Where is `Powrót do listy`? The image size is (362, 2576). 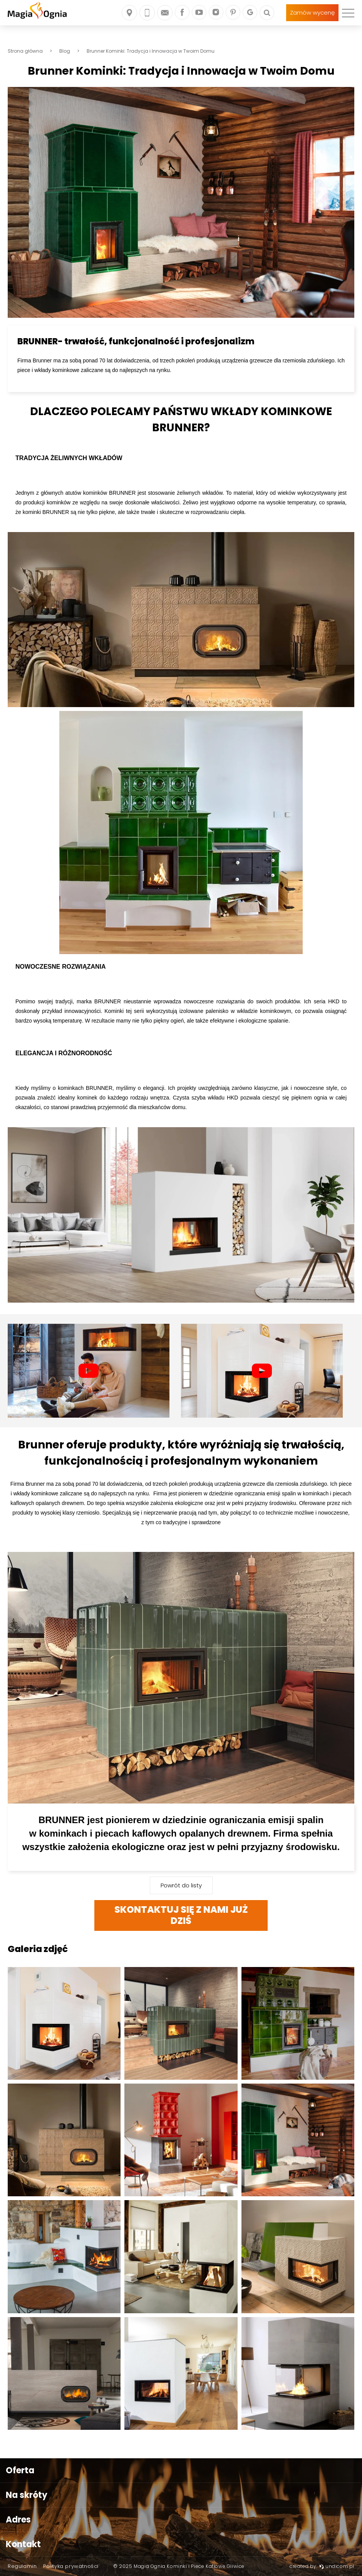
Powrót do listy is located at coordinates (181, 1885).